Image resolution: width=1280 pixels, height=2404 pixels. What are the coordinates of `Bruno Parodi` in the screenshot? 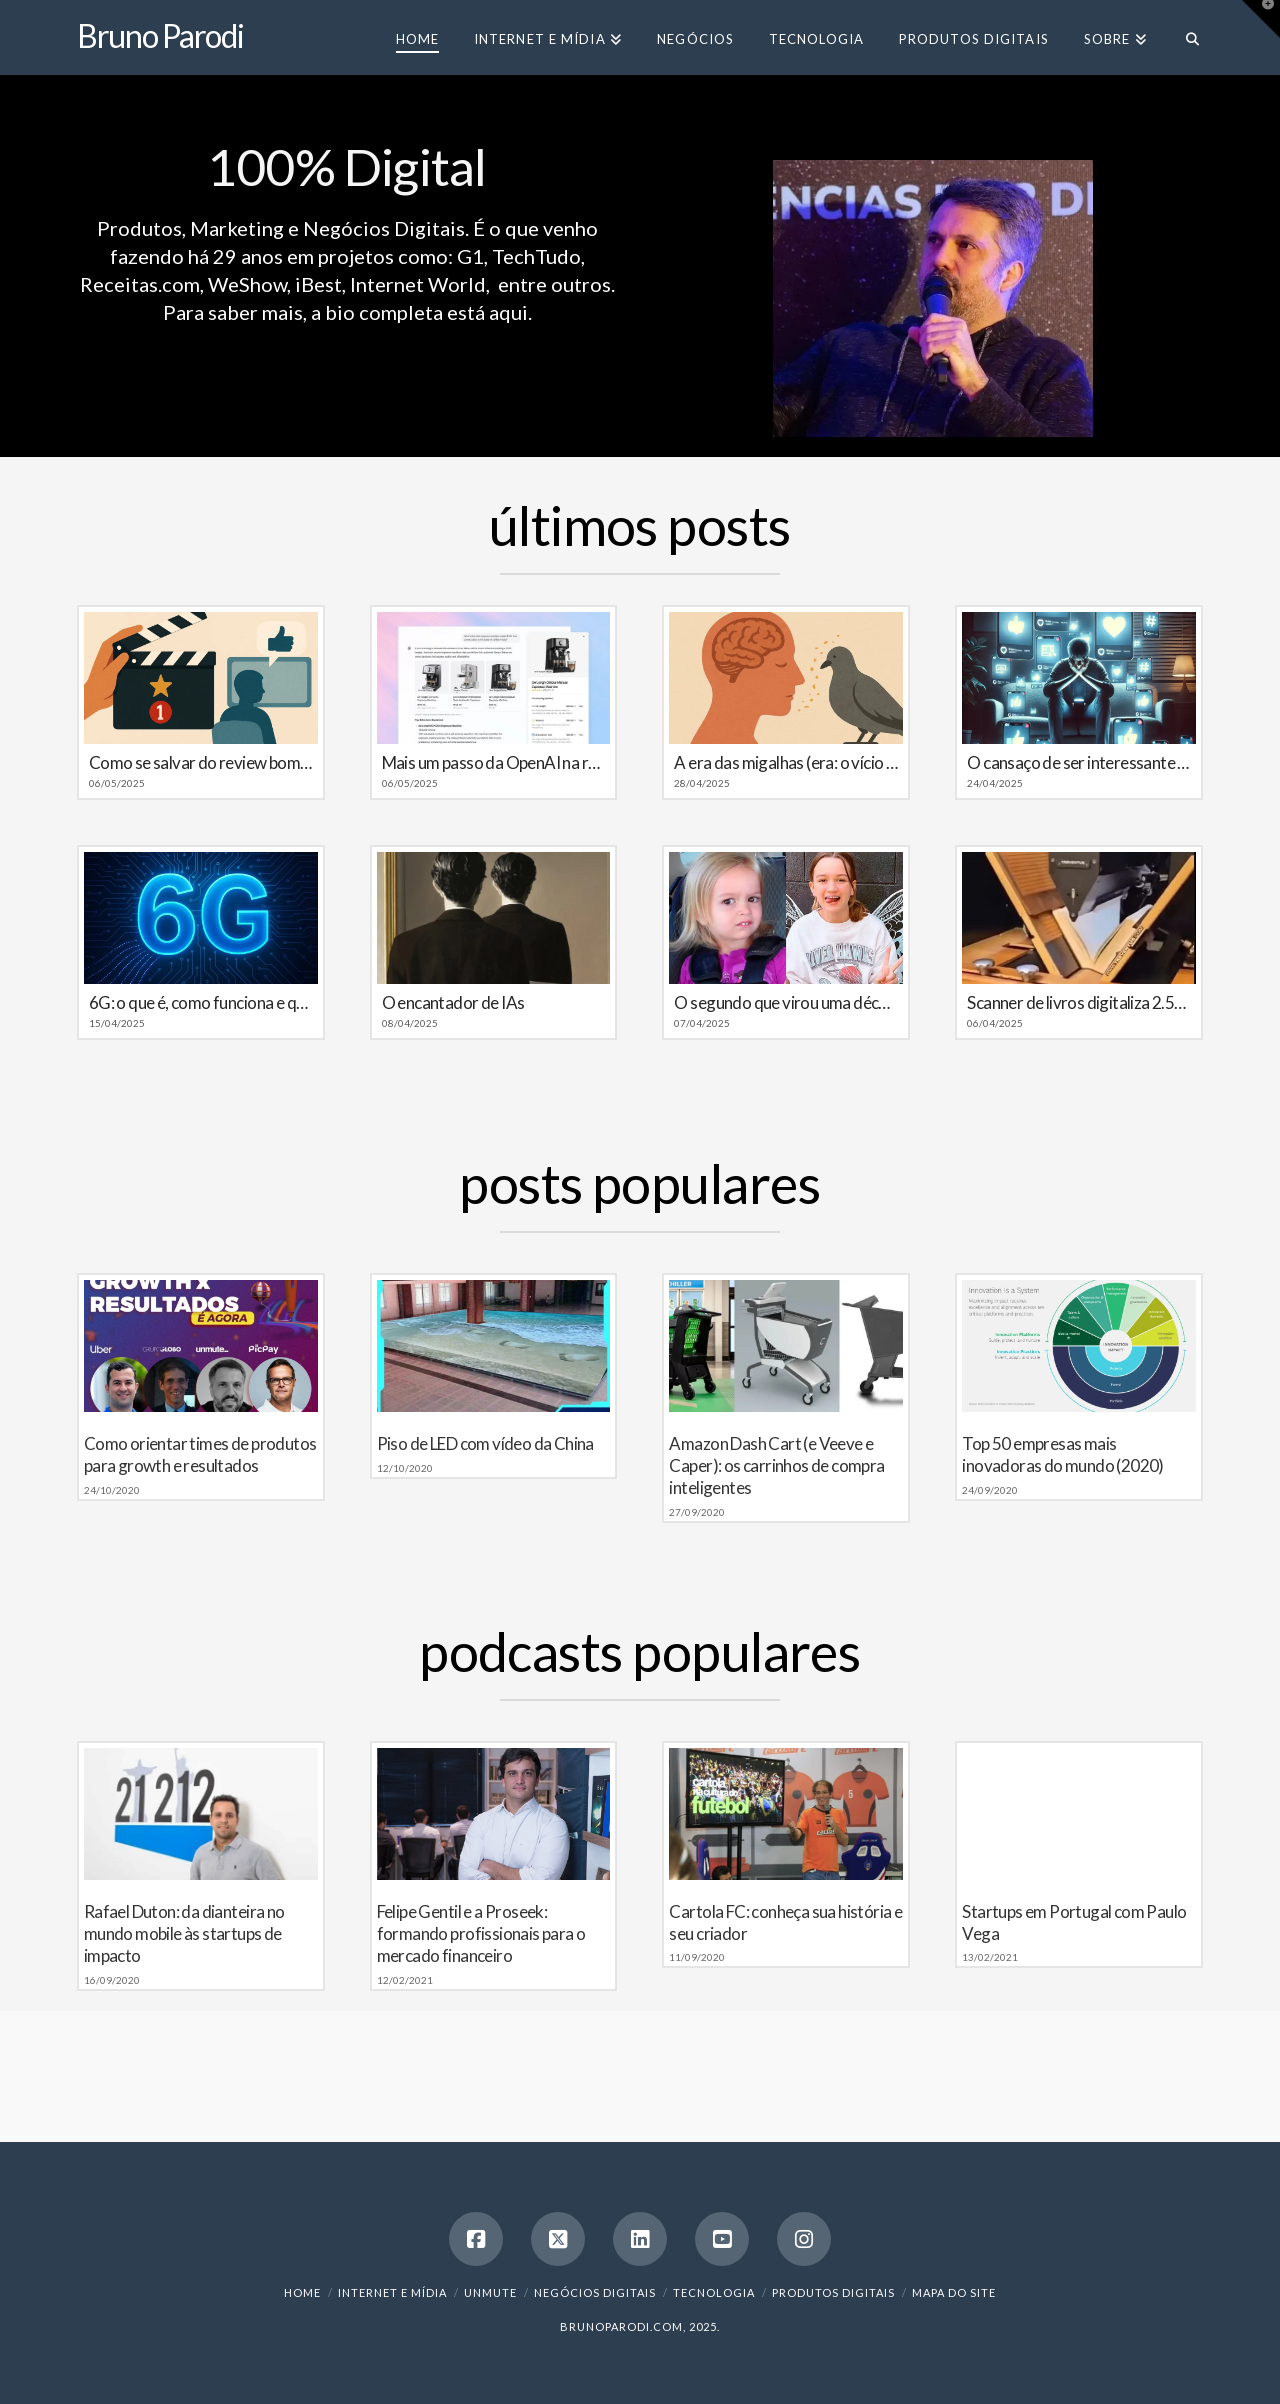 It's located at (160, 36).